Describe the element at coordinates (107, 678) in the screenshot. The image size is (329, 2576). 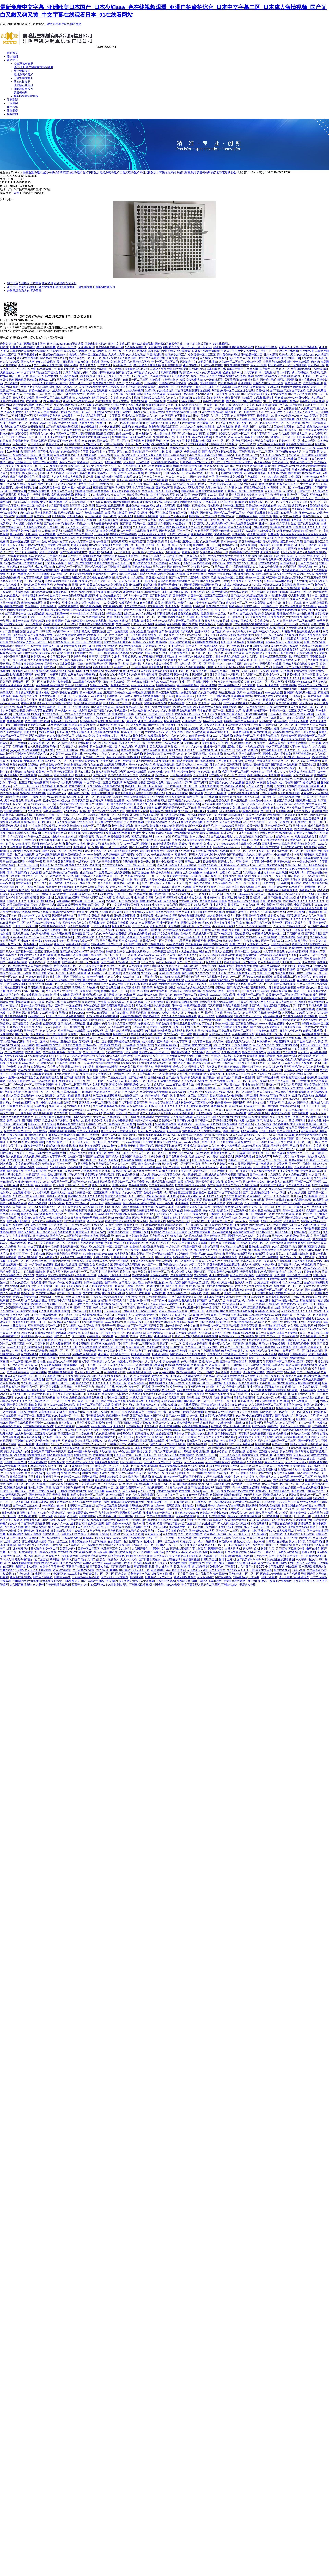
I see `加勒比高清av` at that location.